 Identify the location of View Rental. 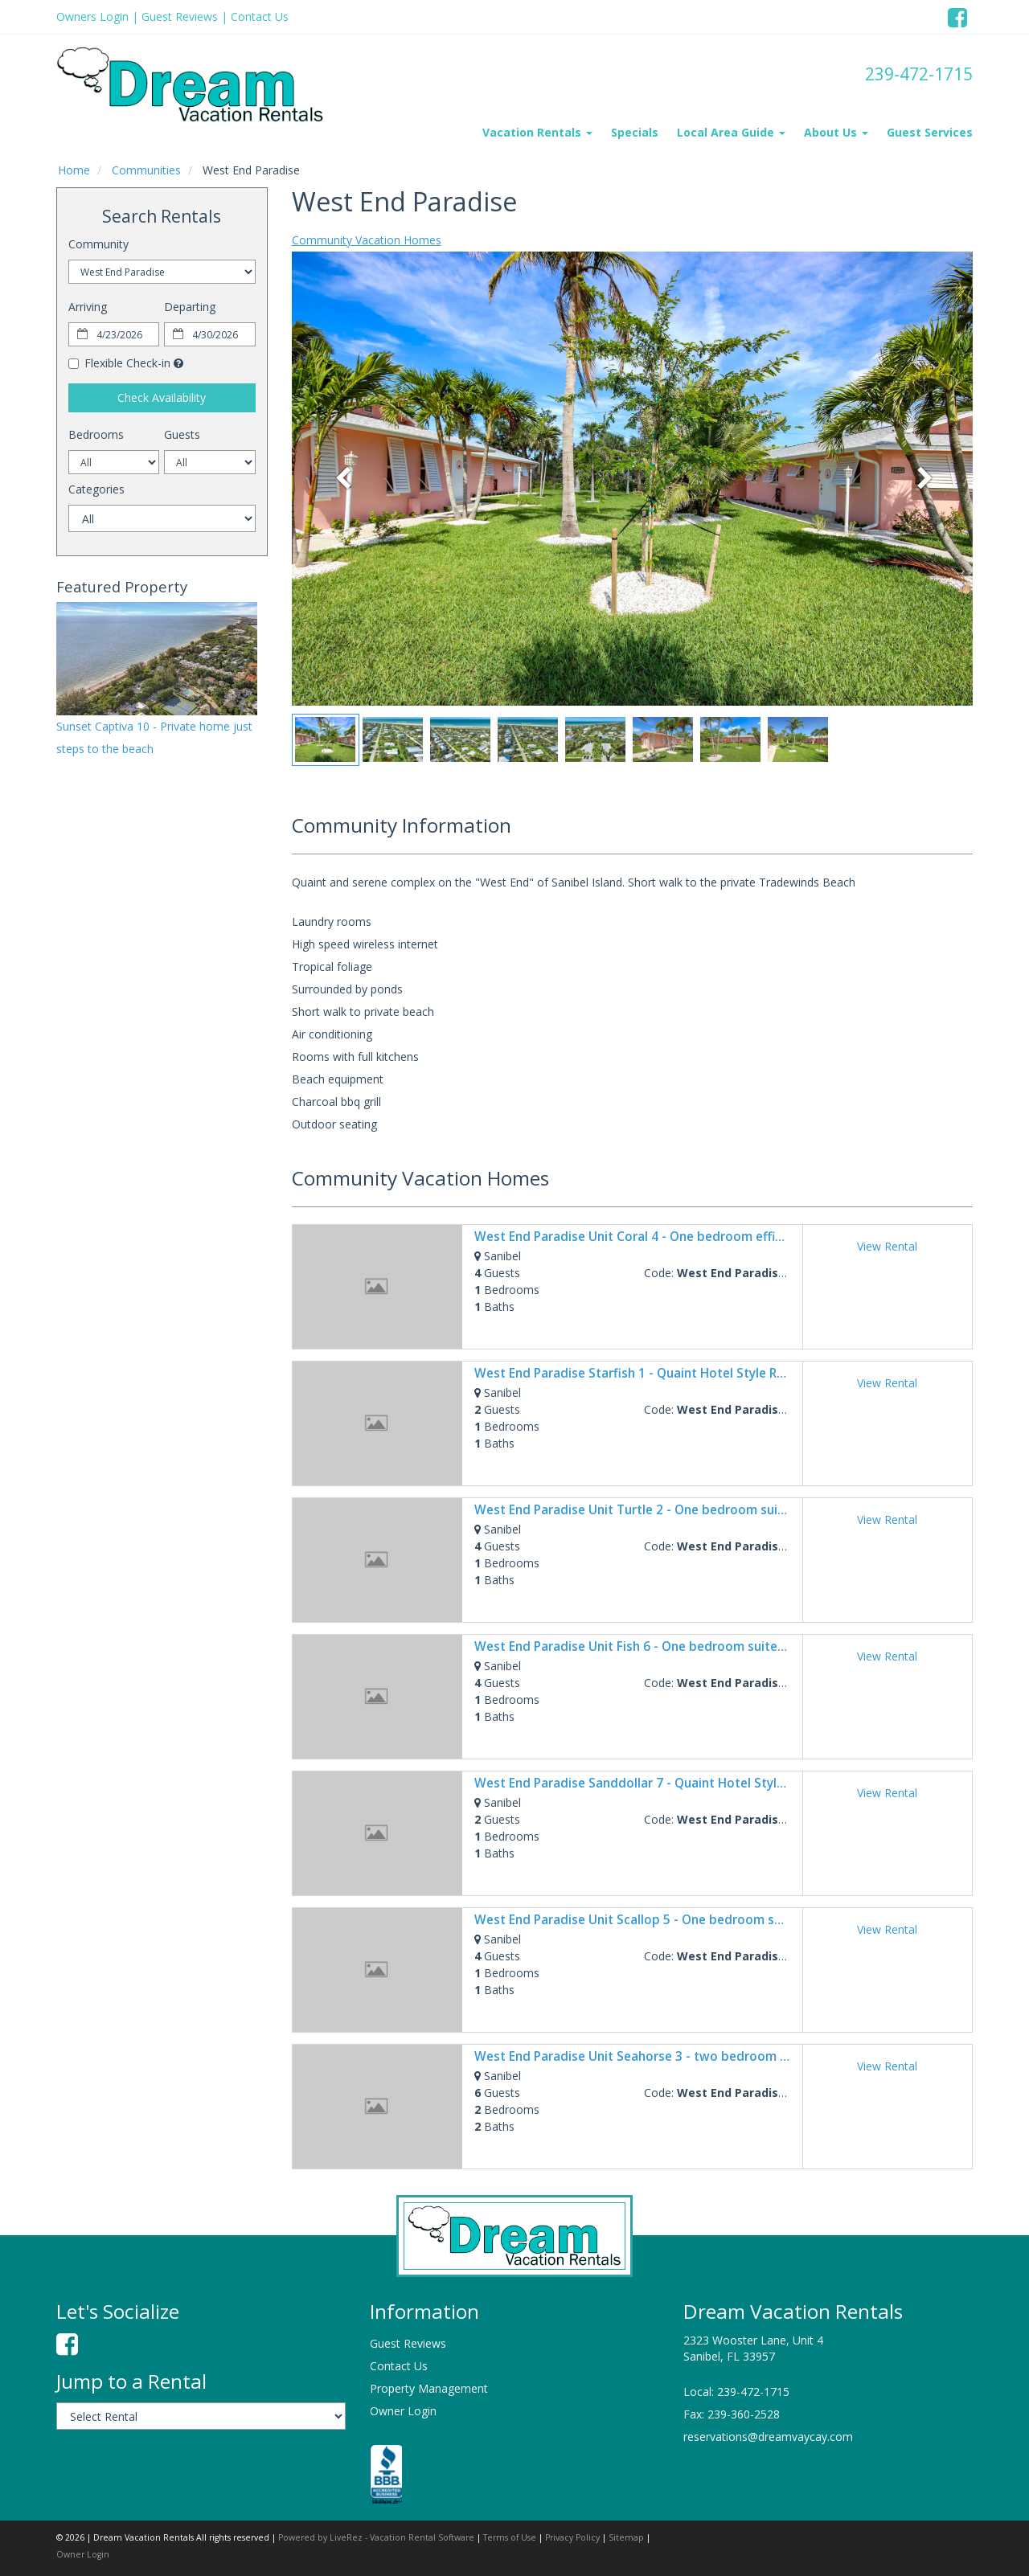
(887, 1246).